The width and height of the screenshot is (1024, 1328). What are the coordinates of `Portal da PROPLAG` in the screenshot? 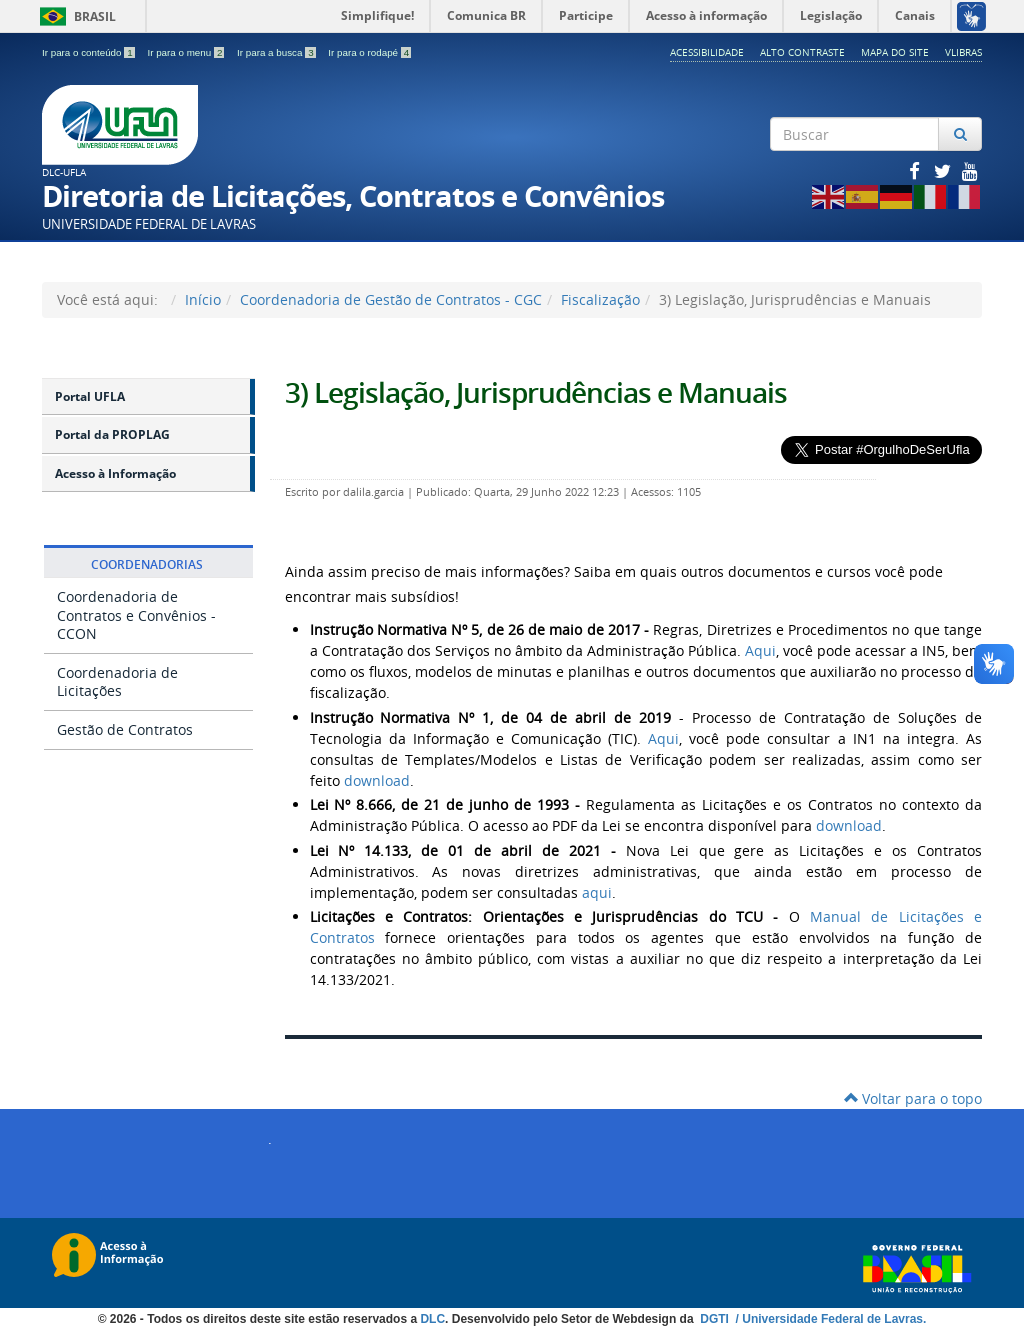 It's located at (112, 434).